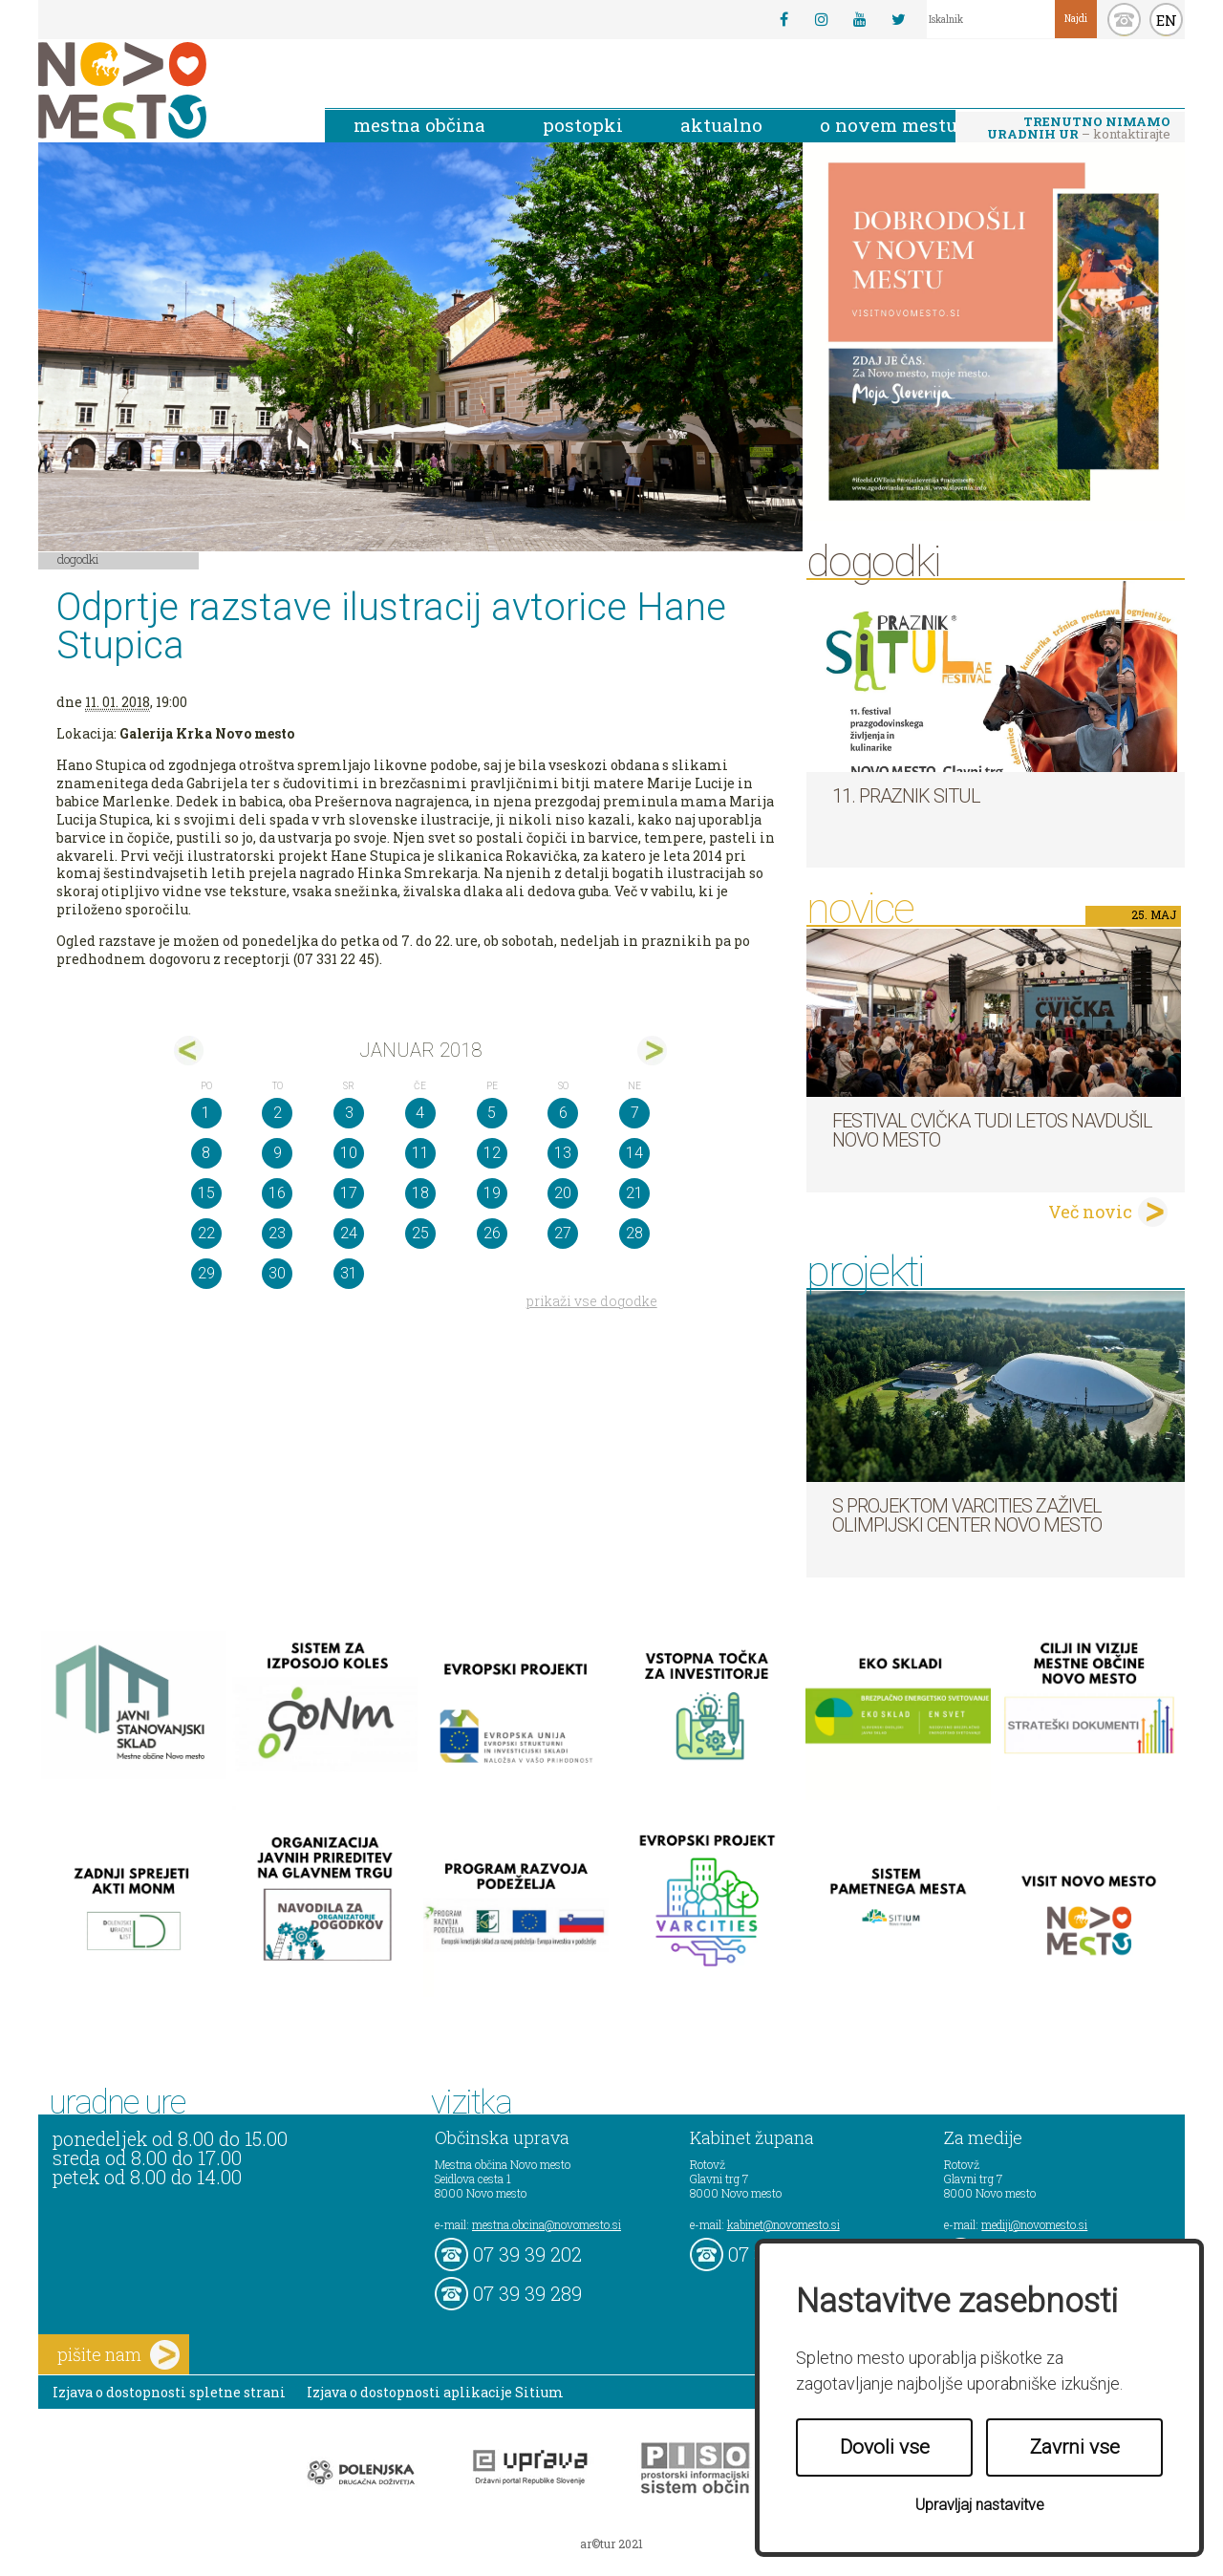 Image resolution: width=1223 pixels, height=2576 pixels. I want to click on Festival cvička tudi letos navdušil Novo mesto, so click(992, 1130).